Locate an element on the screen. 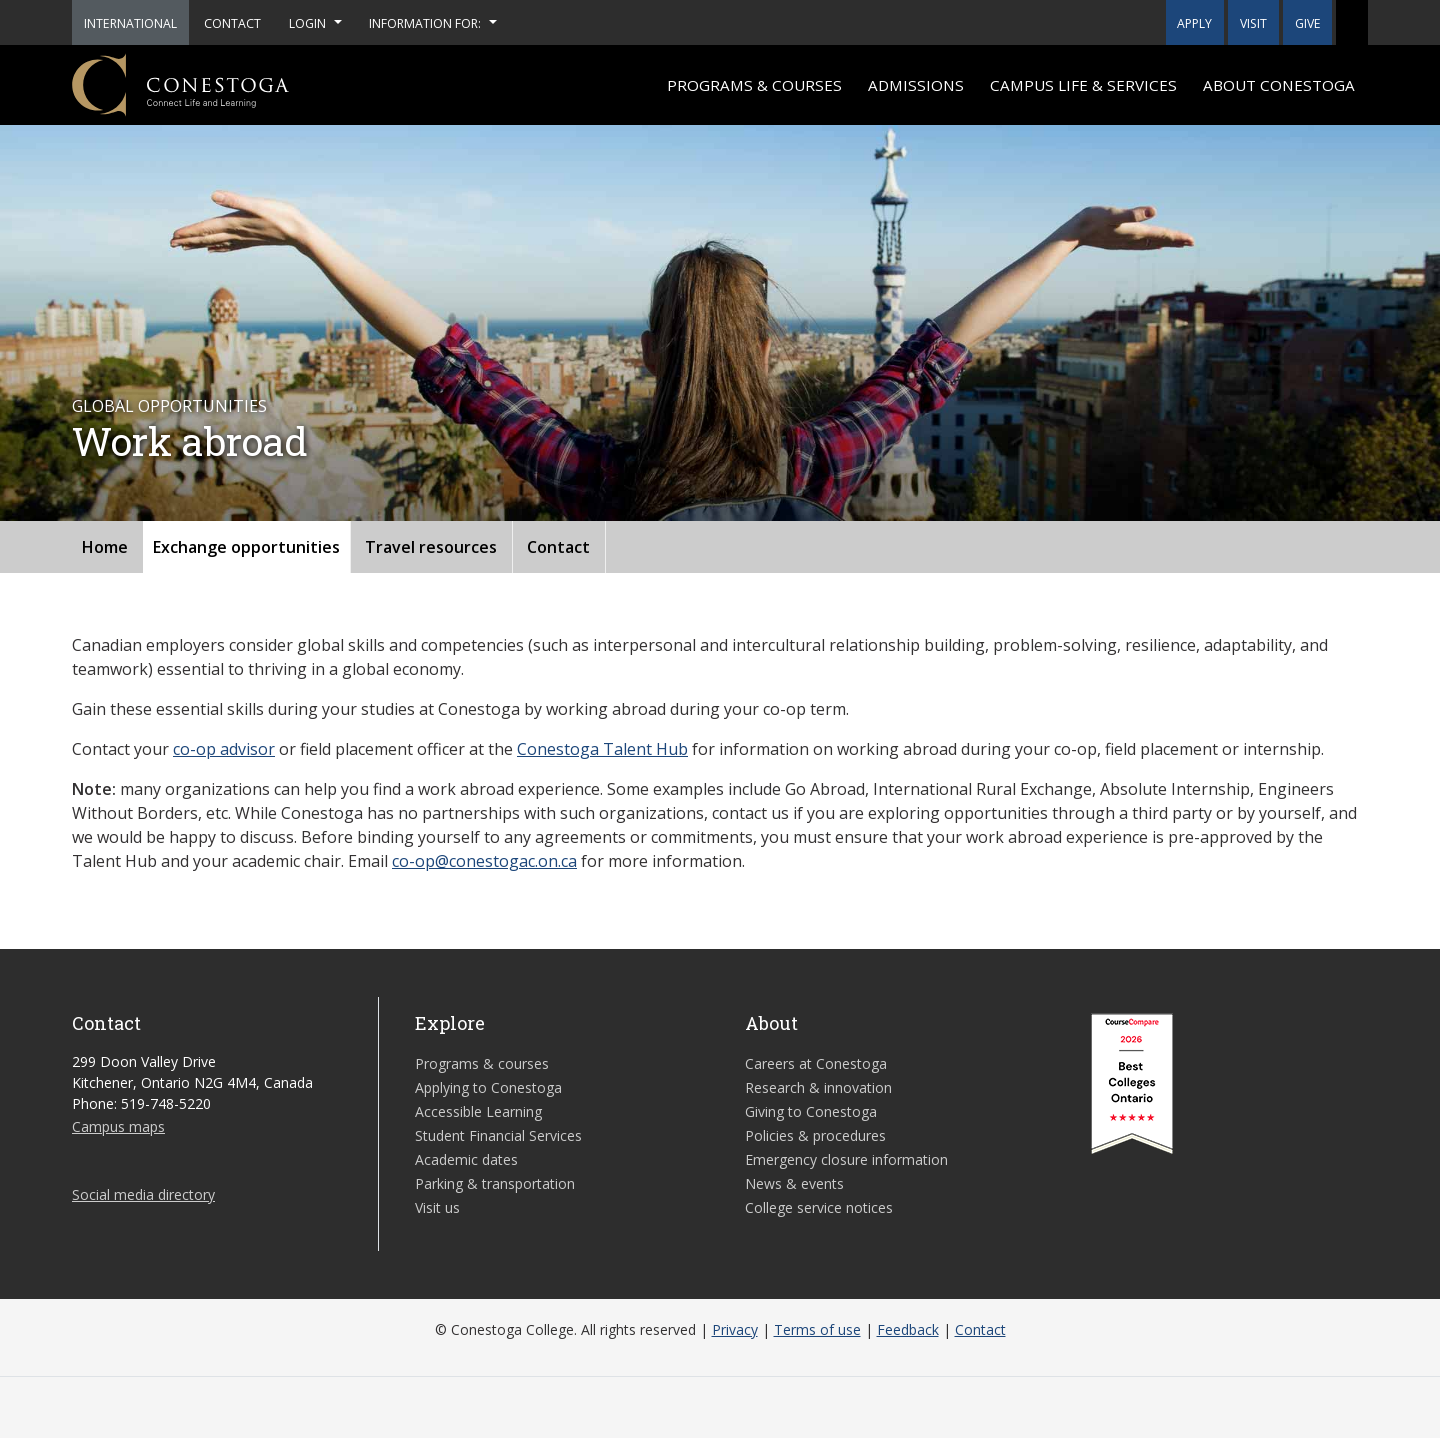 Image resolution: width=1440 pixels, height=1438 pixels. Contact is located at coordinates (558, 547).